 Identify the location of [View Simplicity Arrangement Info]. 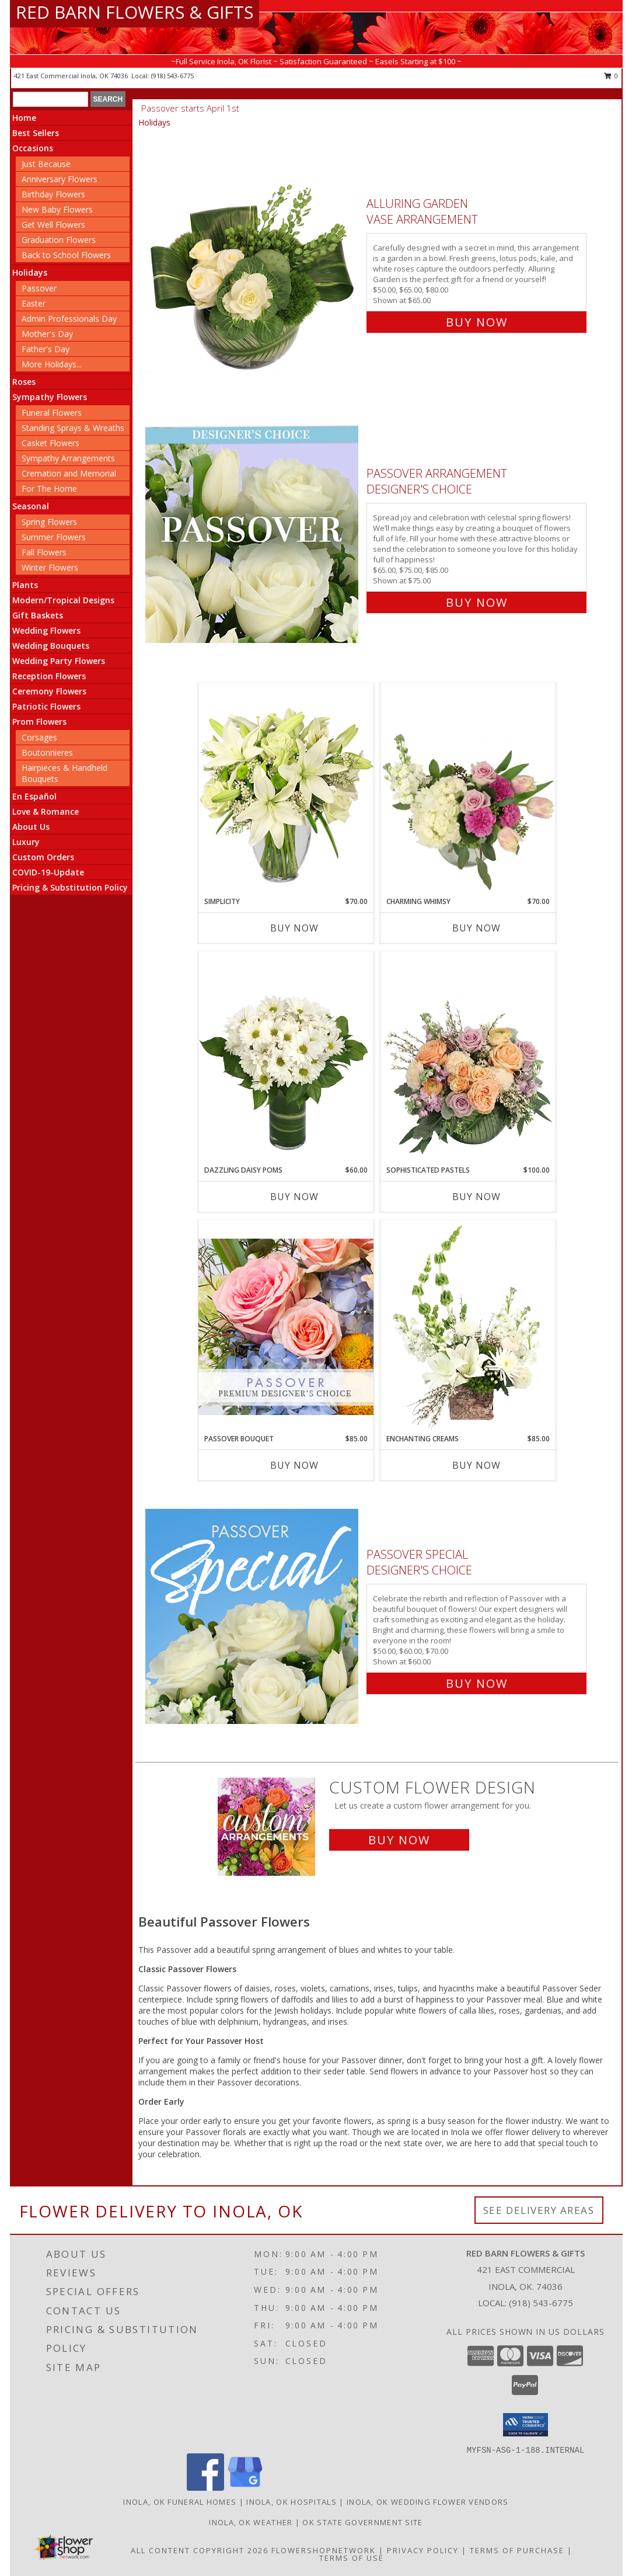
(285, 789).